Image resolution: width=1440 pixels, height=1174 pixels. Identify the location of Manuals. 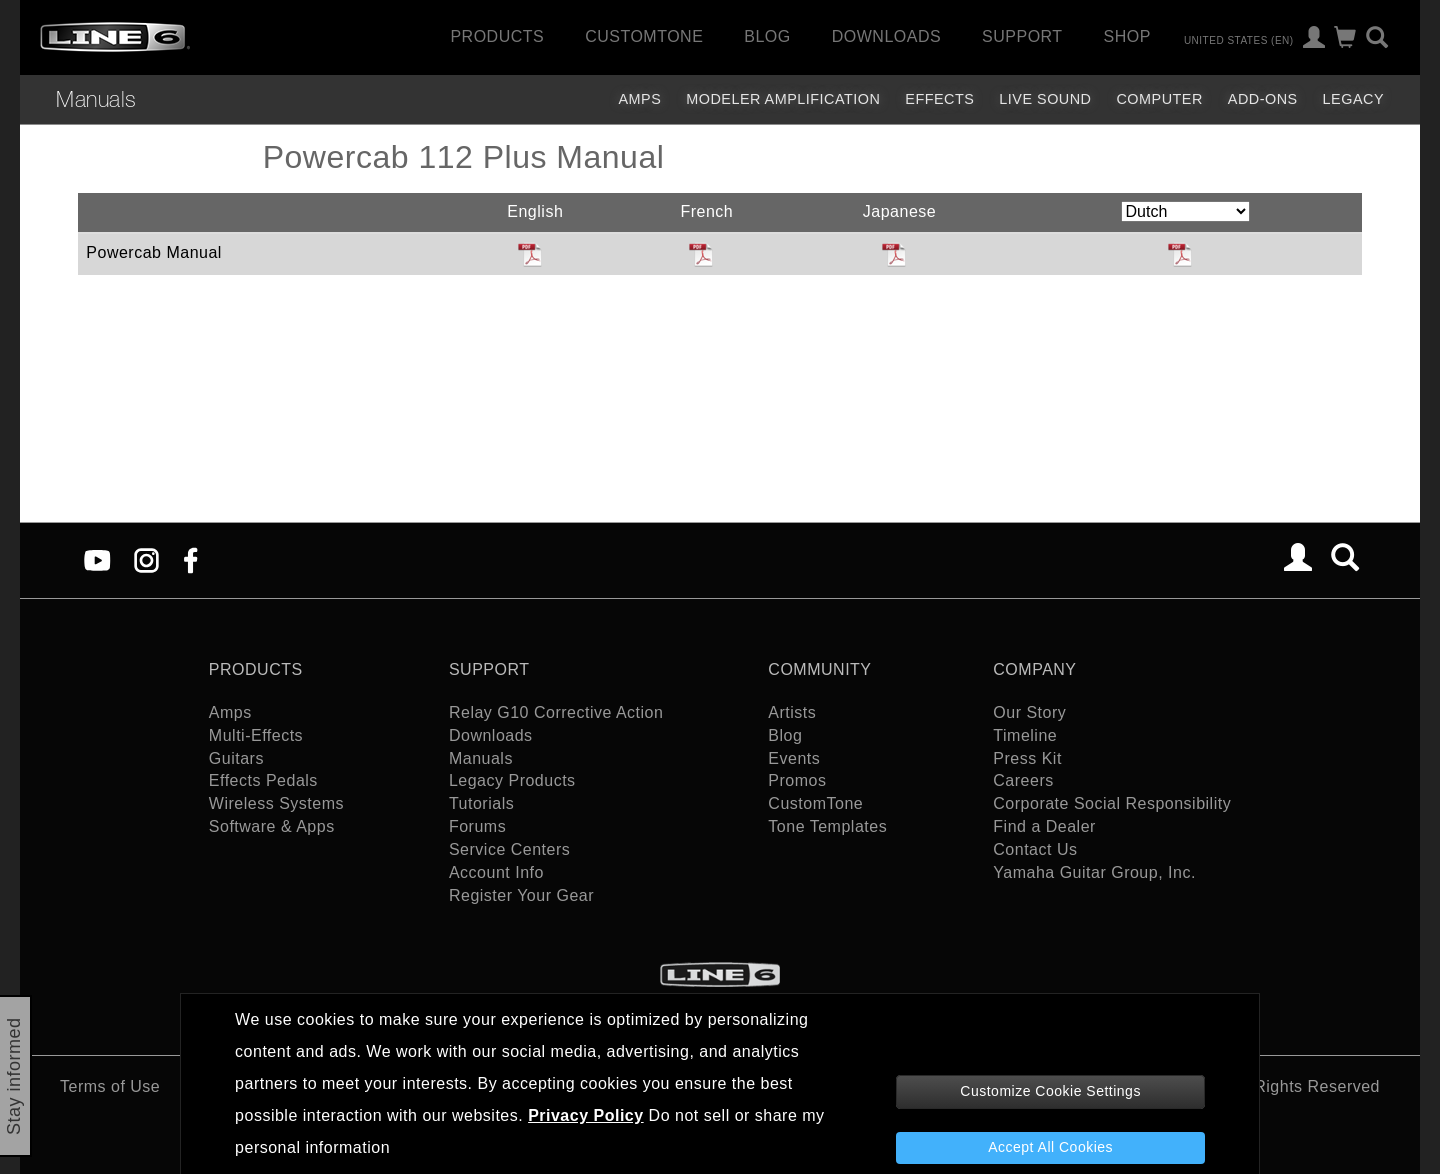
(96, 99).